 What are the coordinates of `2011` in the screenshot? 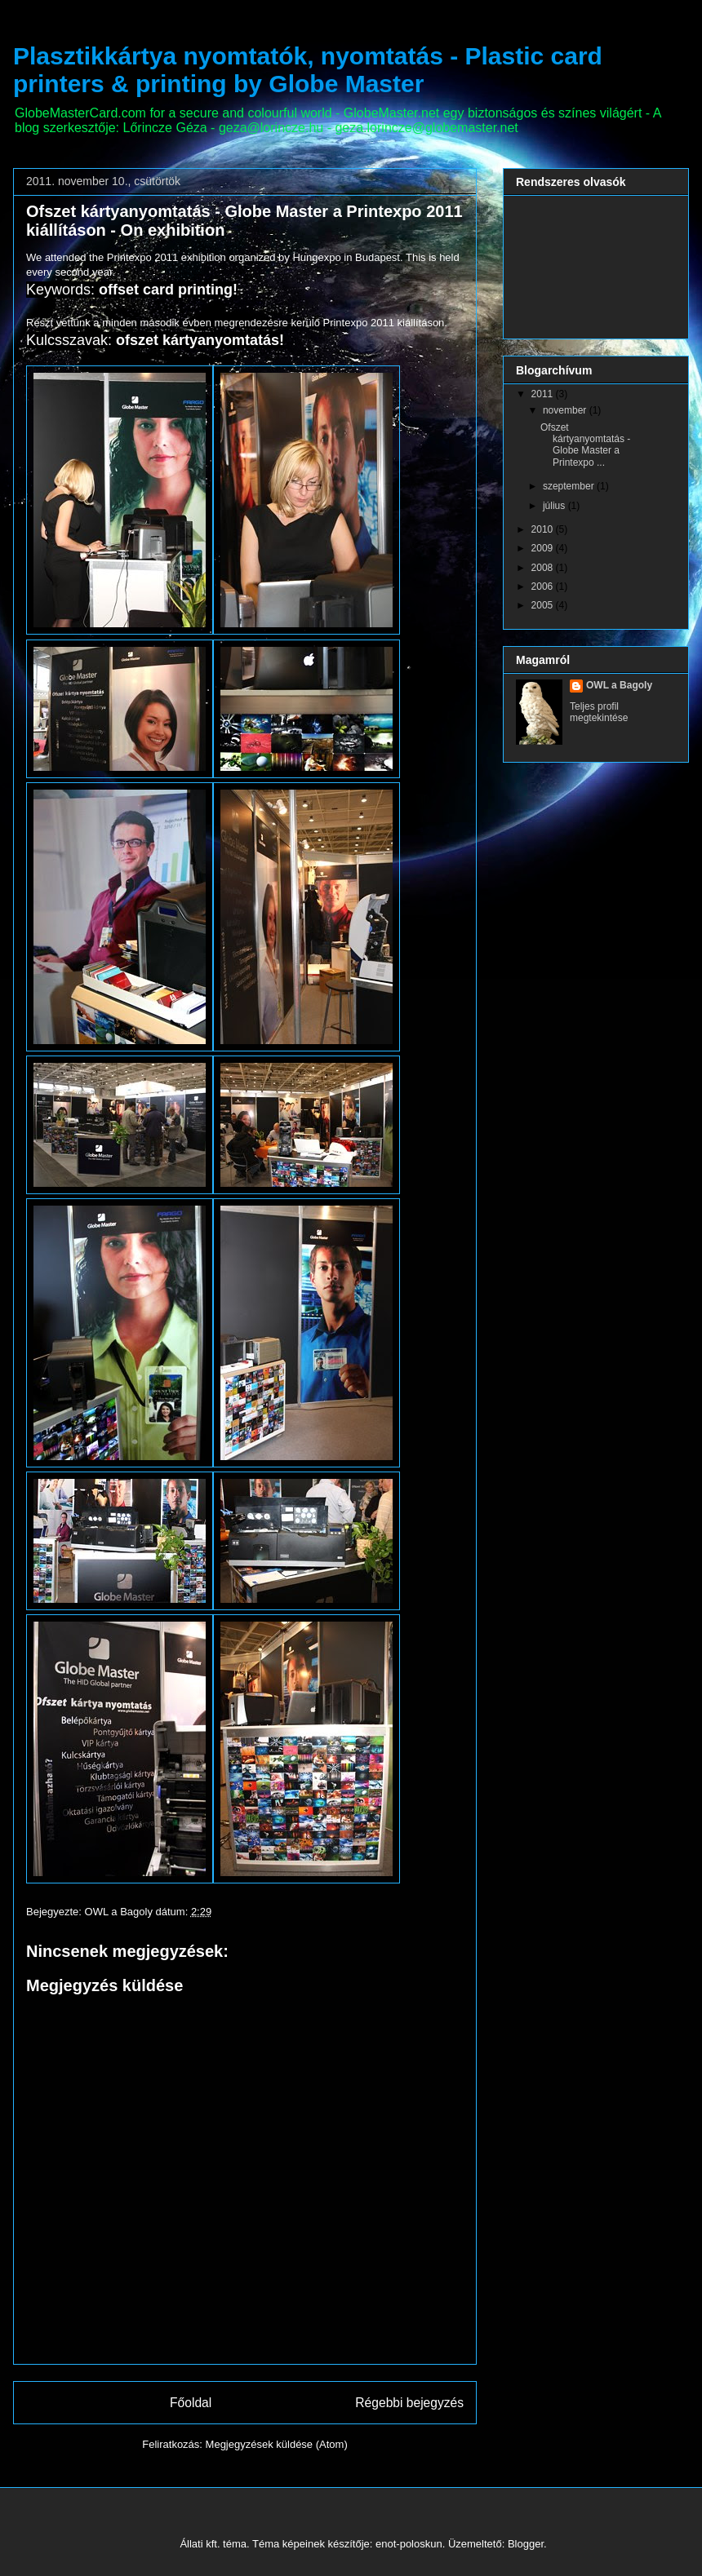 It's located at (543, 394).